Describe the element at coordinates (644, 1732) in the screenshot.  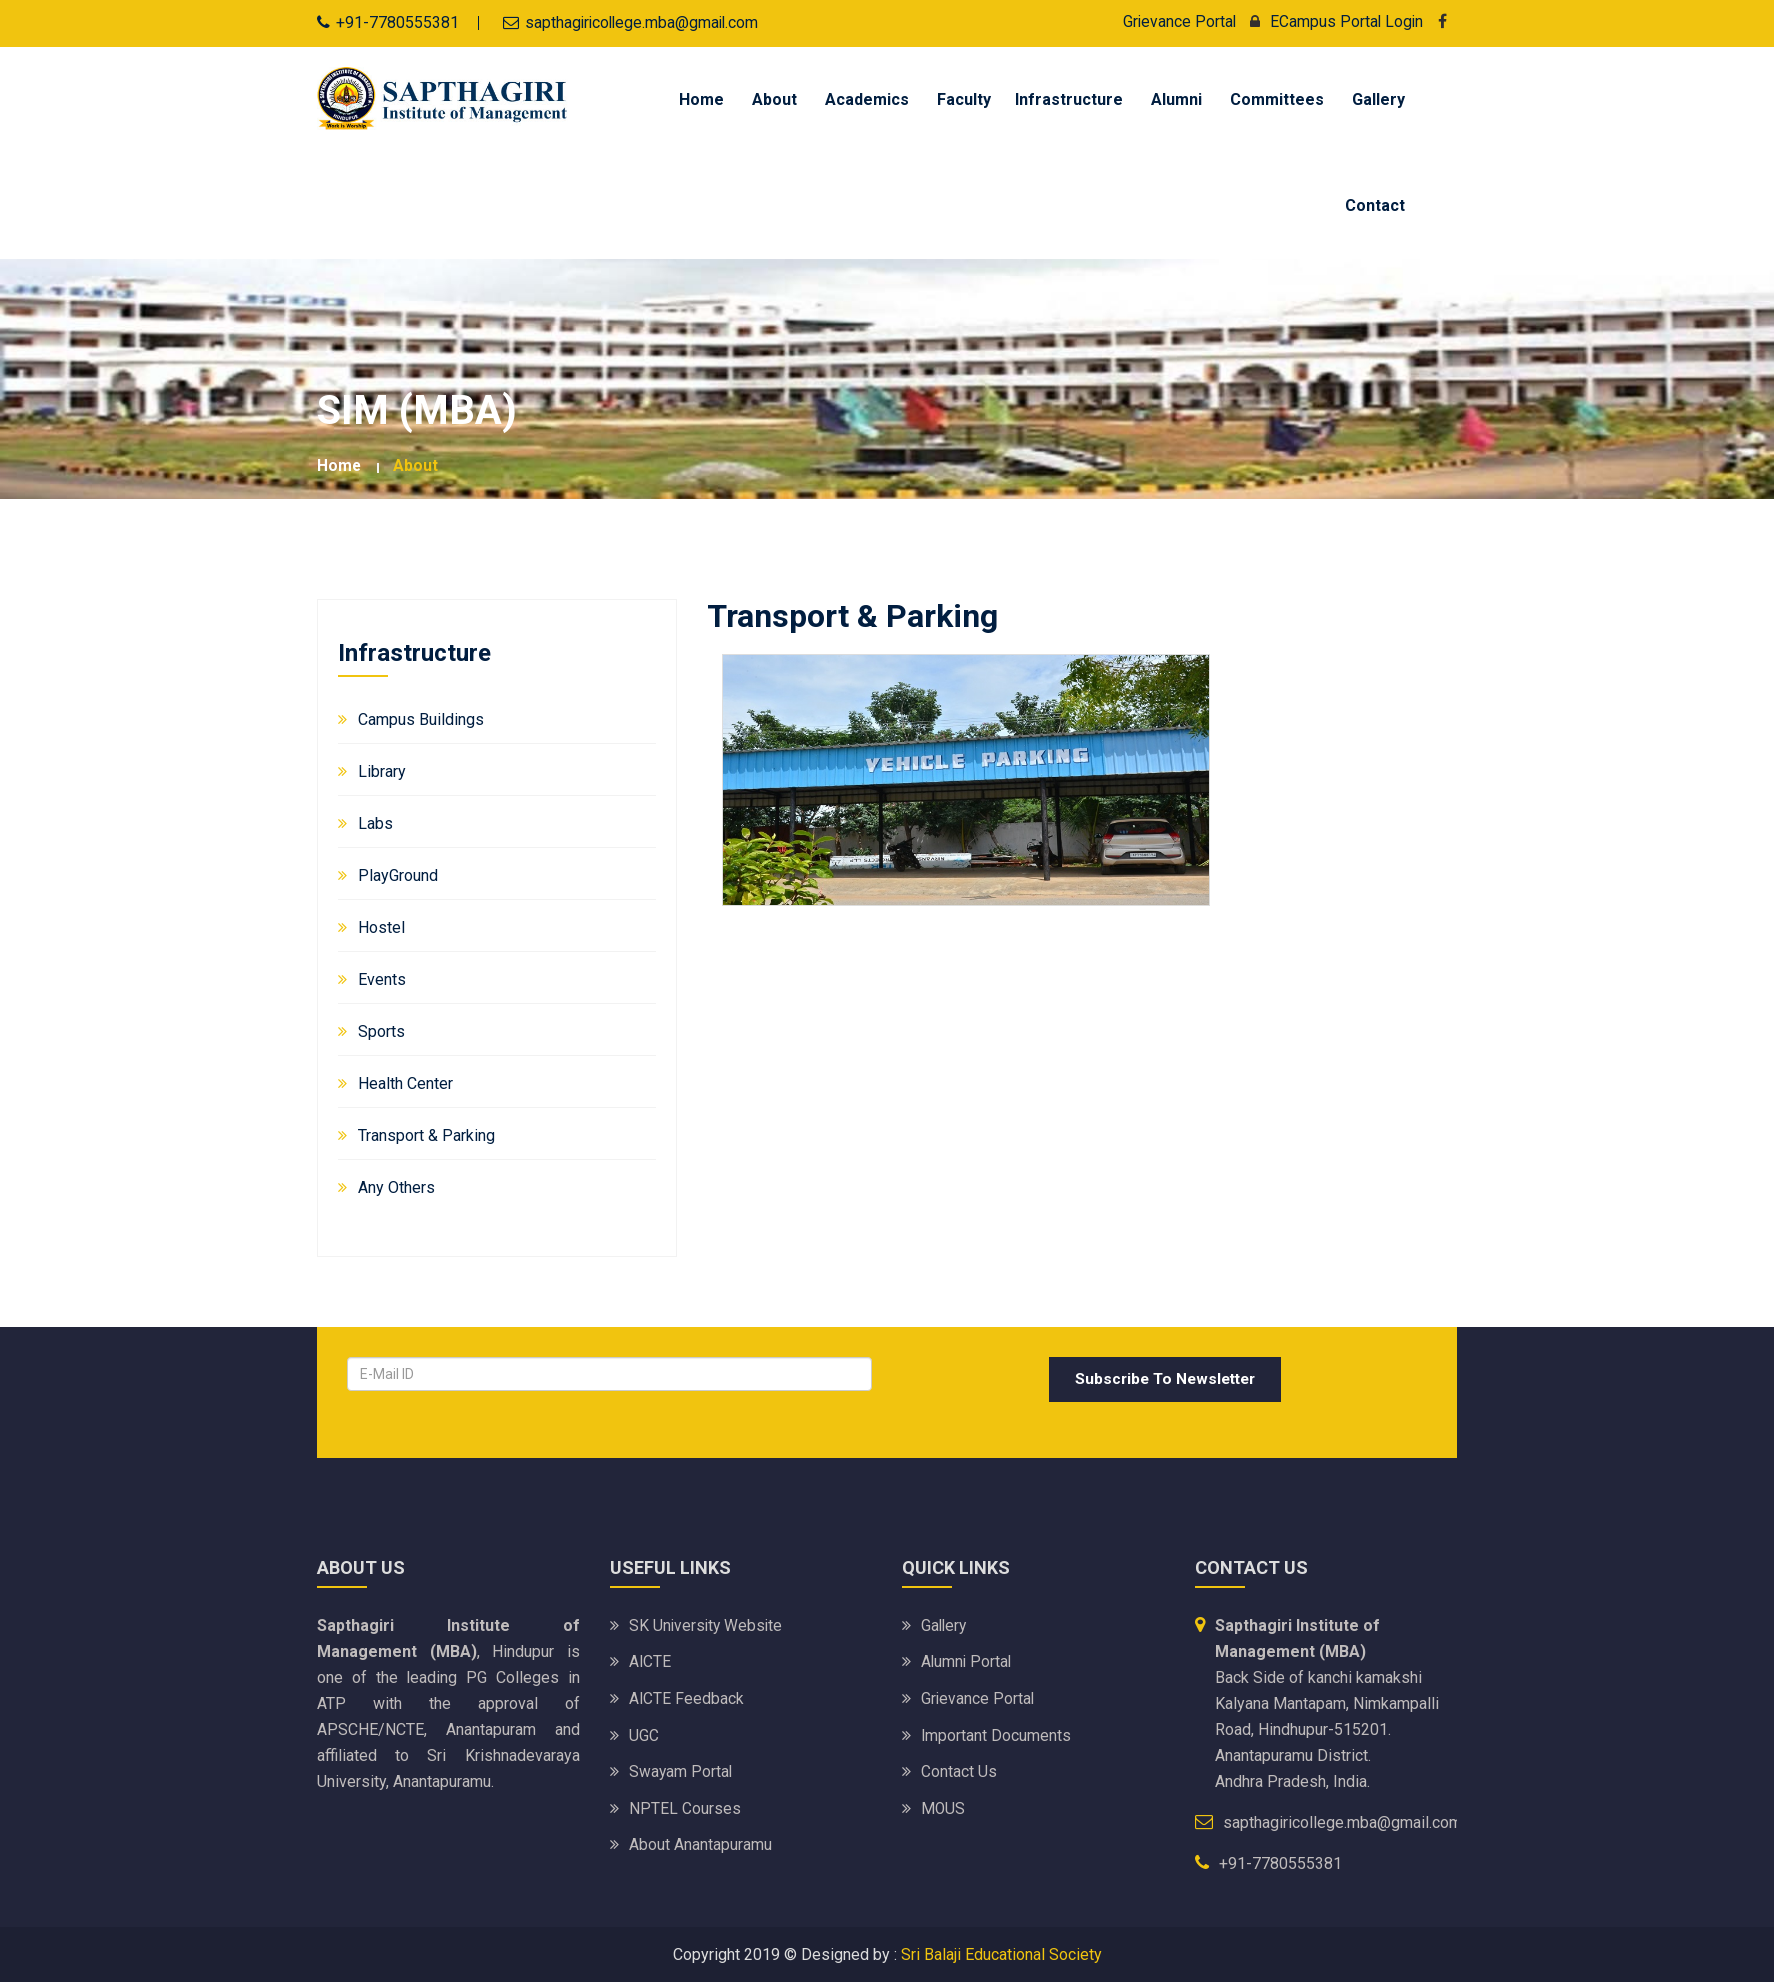
I see `UGC` at that location.